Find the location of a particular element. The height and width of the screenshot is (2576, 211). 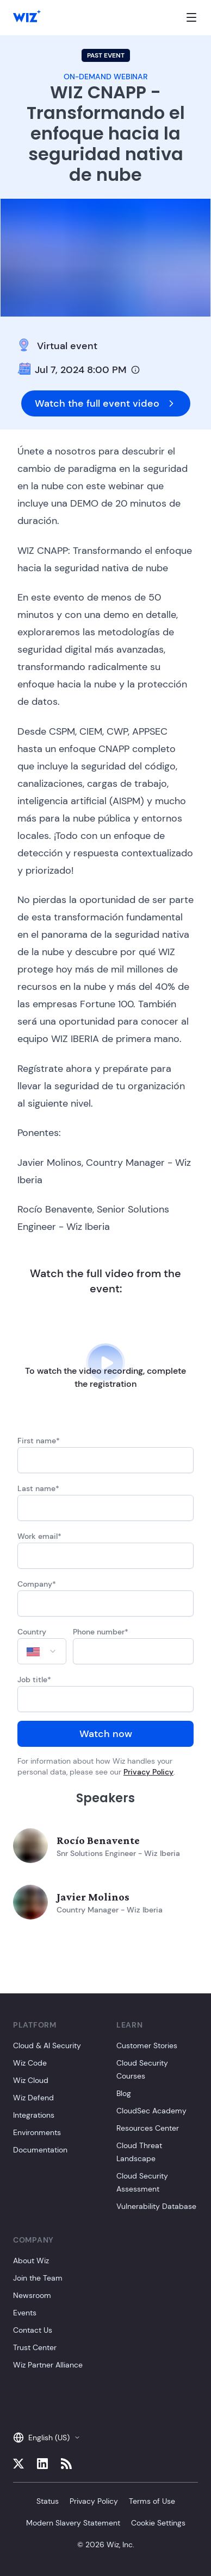

Country is located at coordinates (31, 1632).